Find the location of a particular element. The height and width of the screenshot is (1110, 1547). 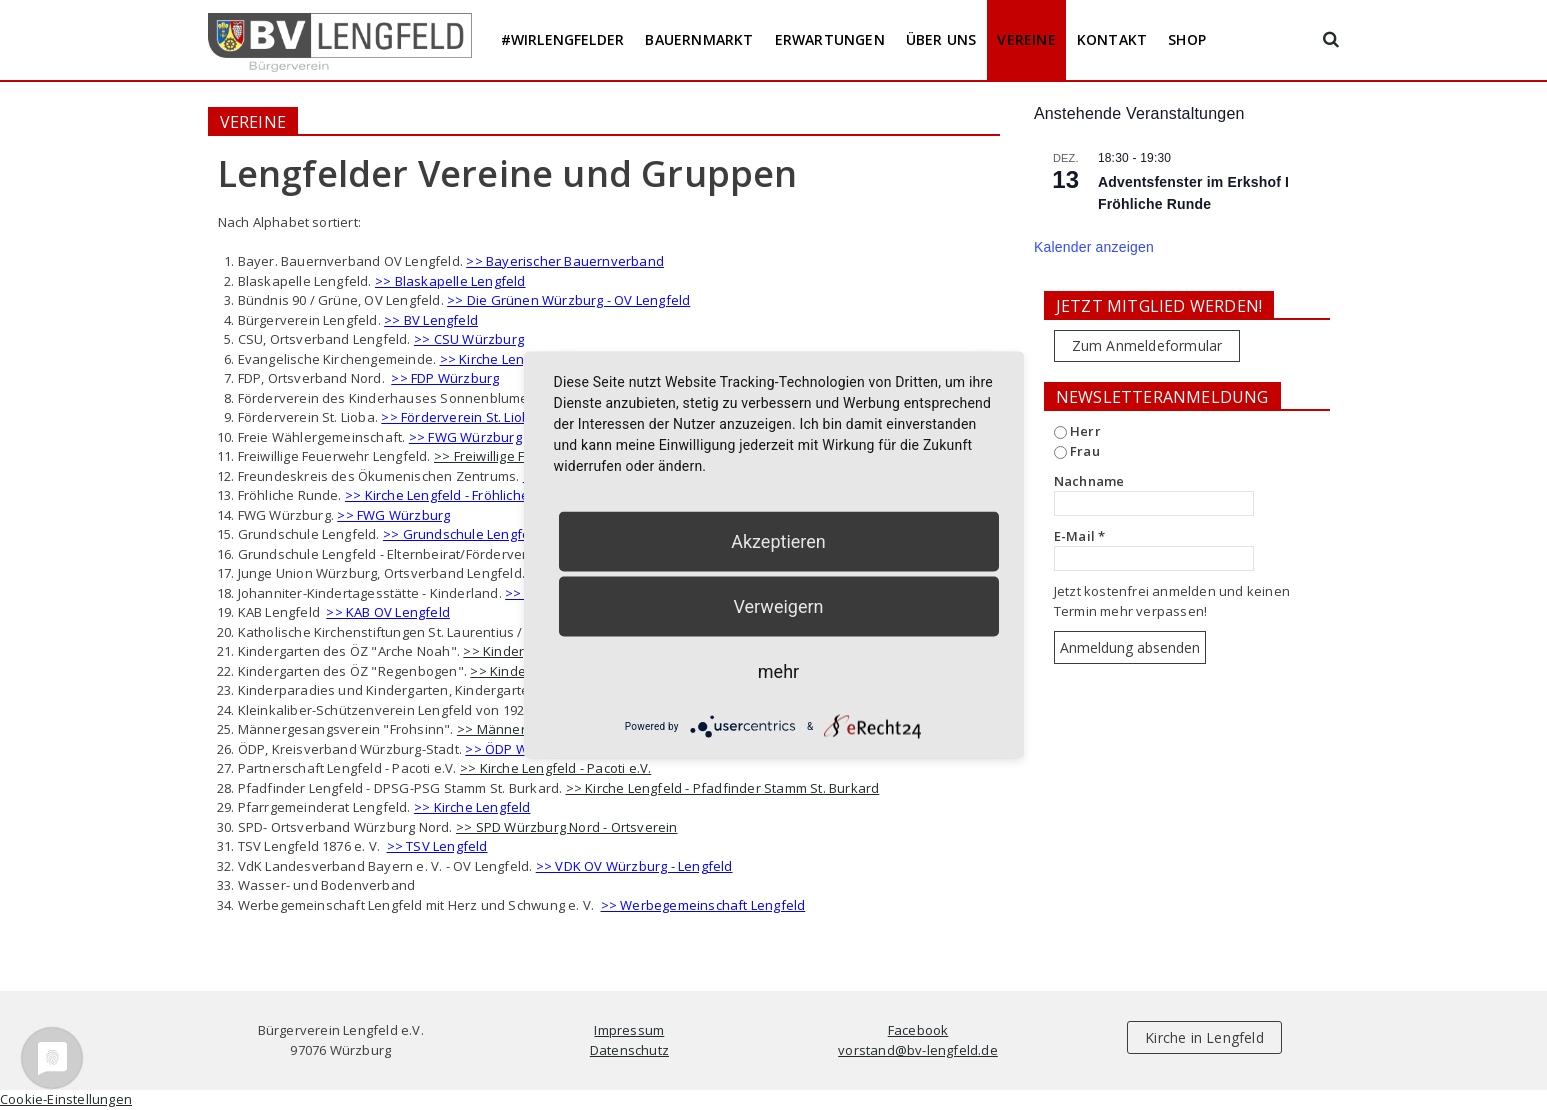

Herr is located at coordinates (1077, 431).